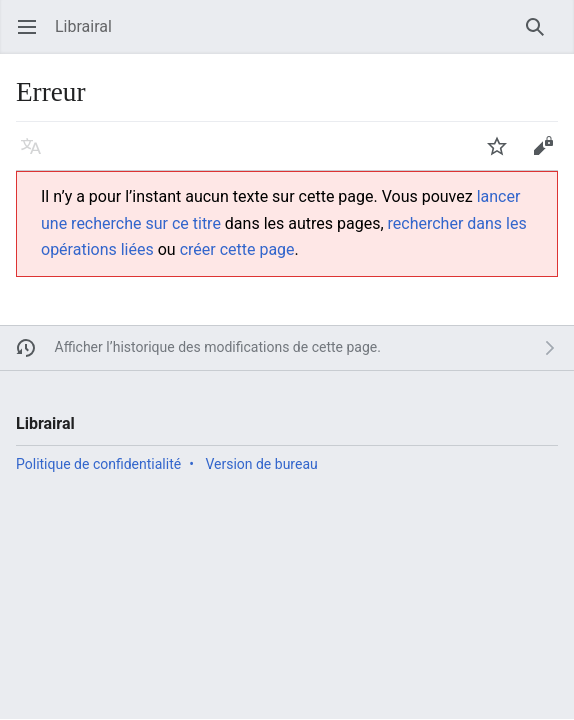 The height and width of the screenshot is (720, 574). I want to click on Suivre [button], so click(503, 155).